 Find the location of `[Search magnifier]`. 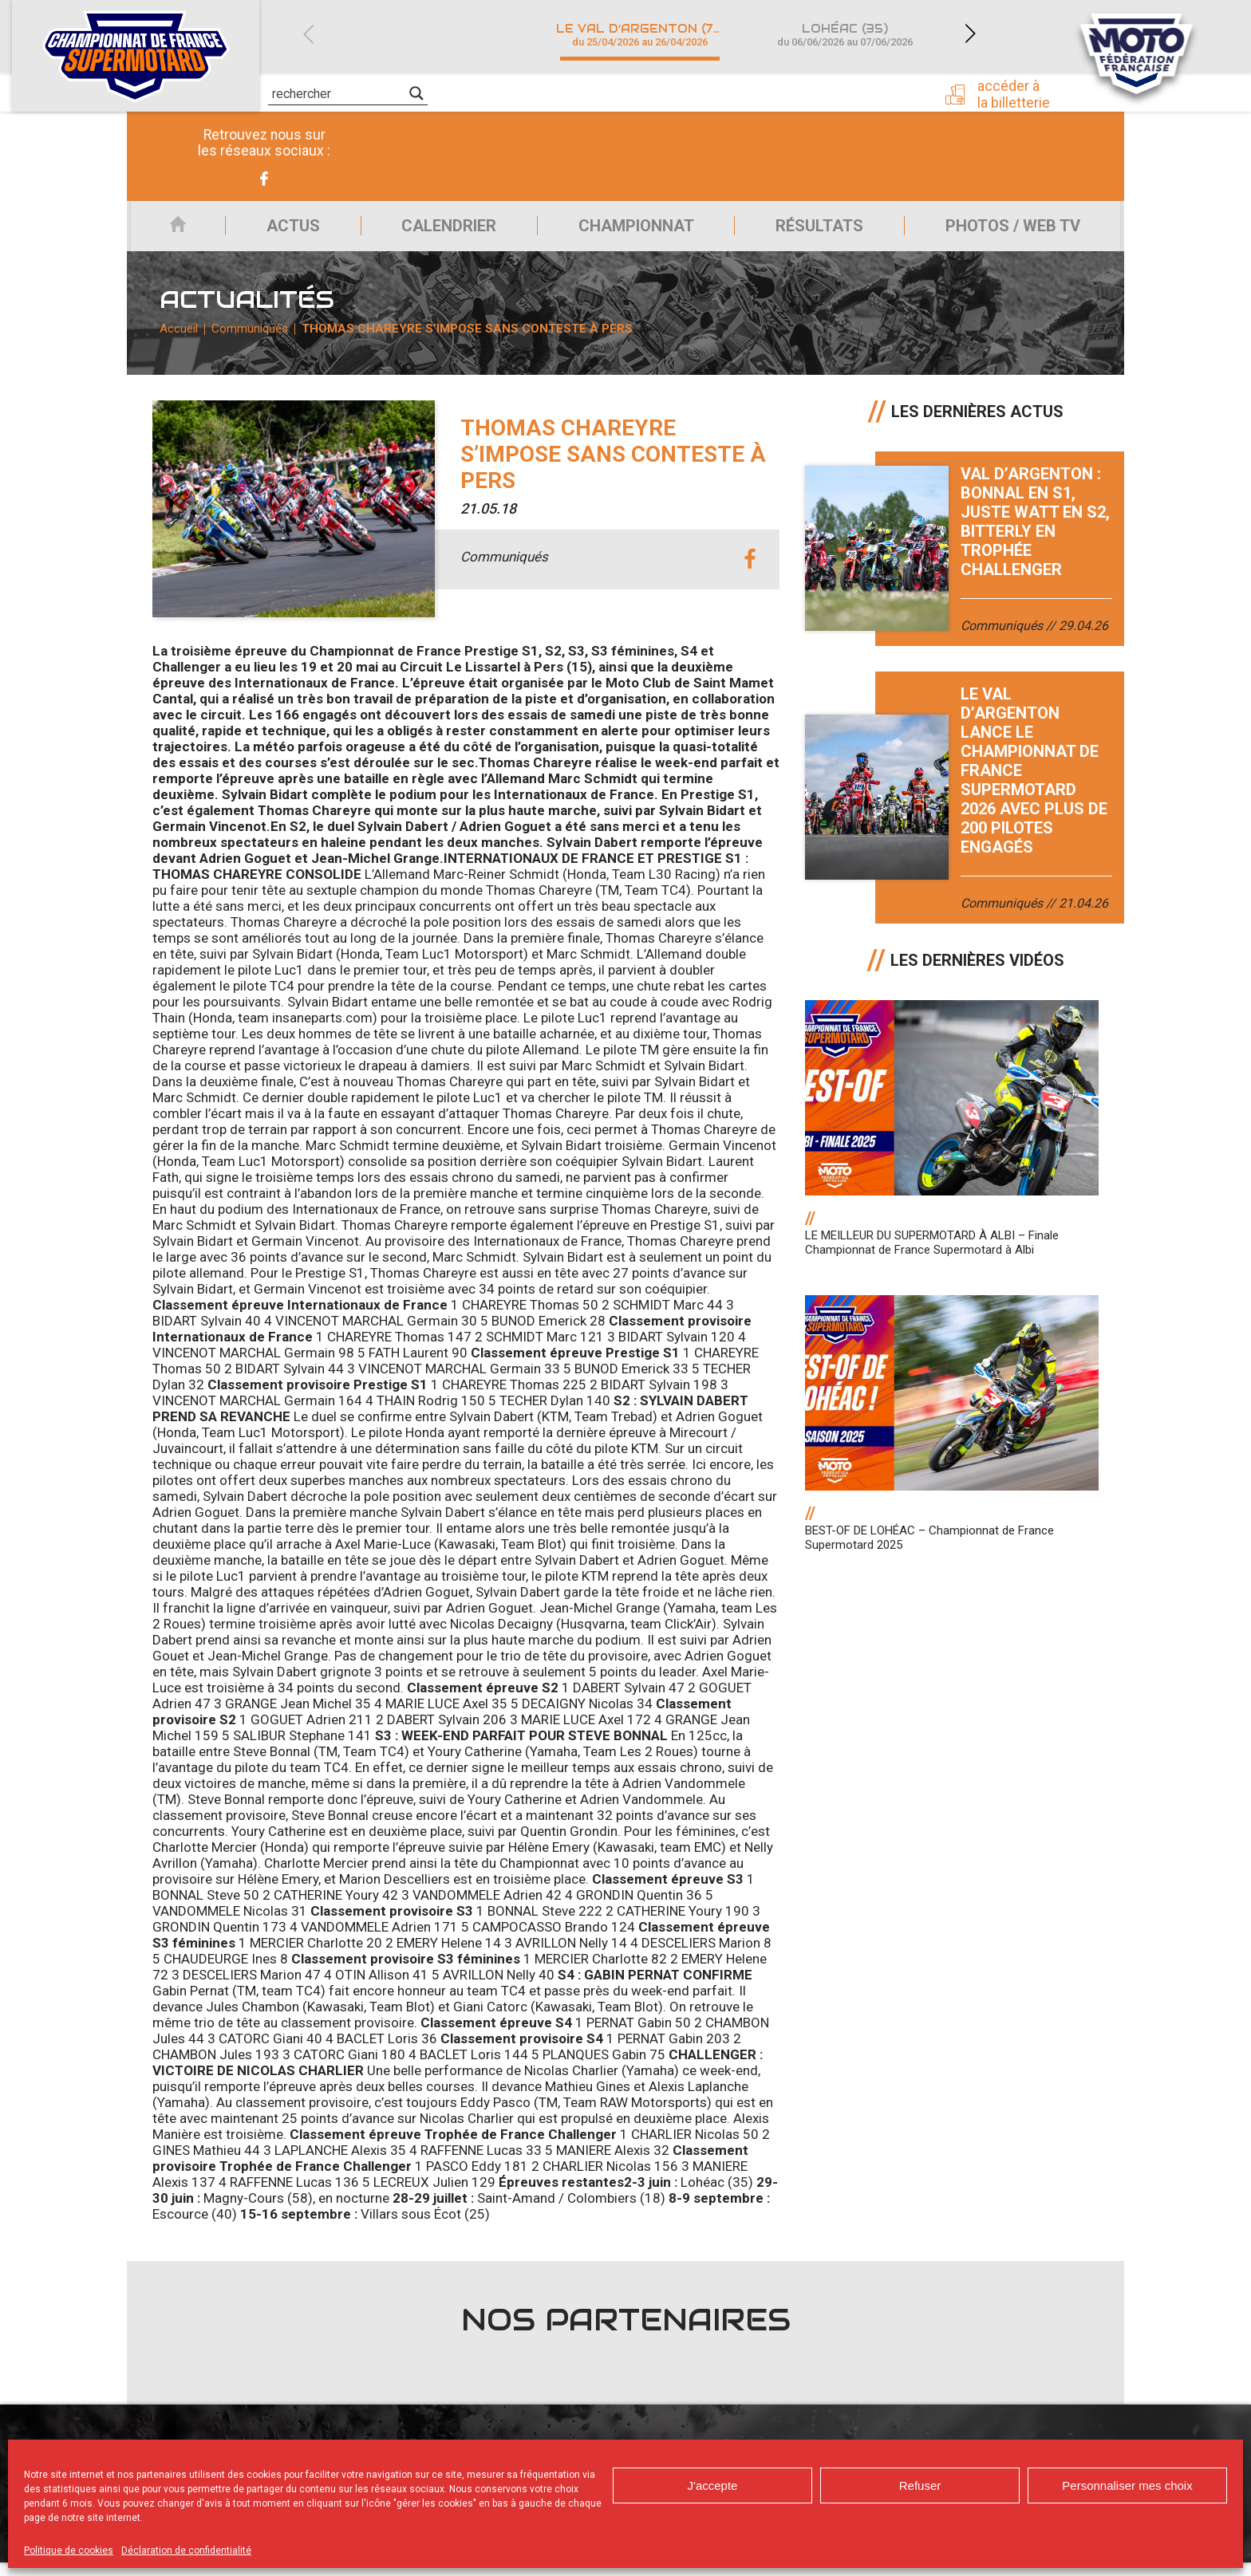

[Search magnifier] is located at coordinates (416, 93).